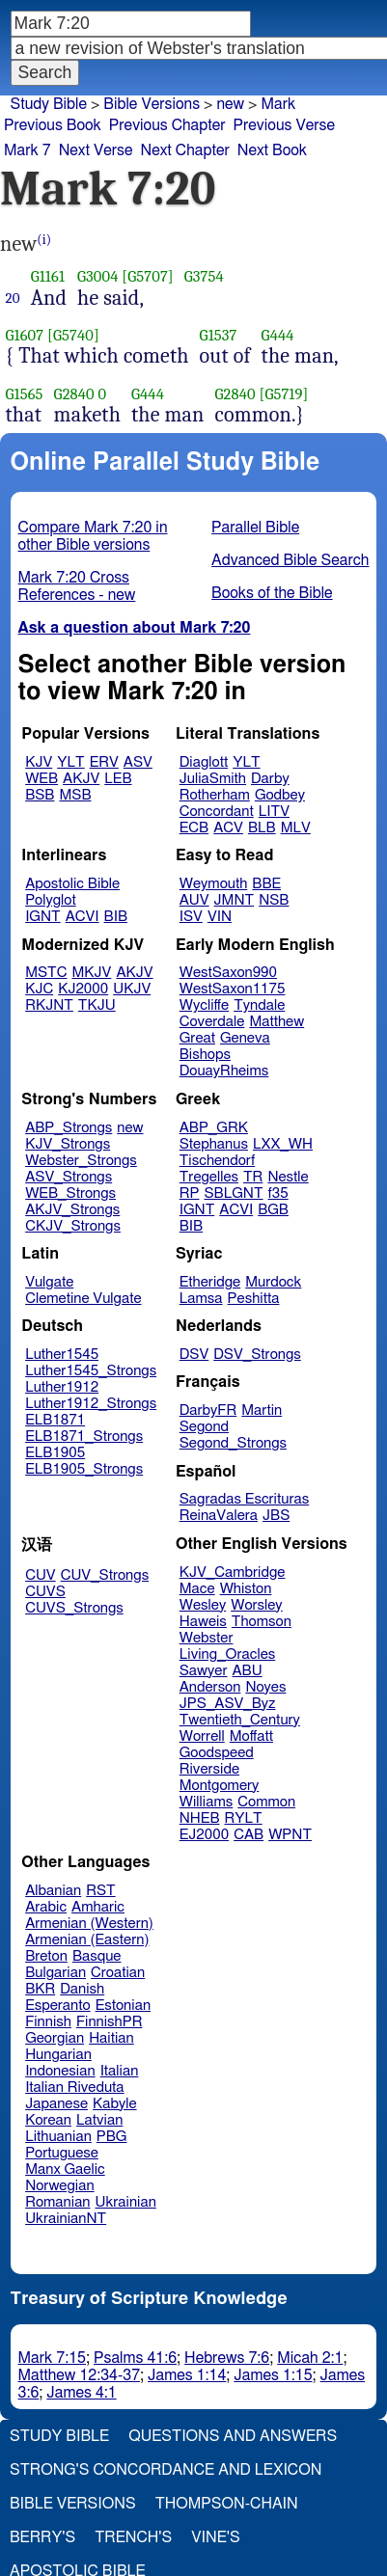 Image resolution: width=387 pixels, height=2576 pixels. I want to click on AKJV_Strongs, so click(72, 1210).